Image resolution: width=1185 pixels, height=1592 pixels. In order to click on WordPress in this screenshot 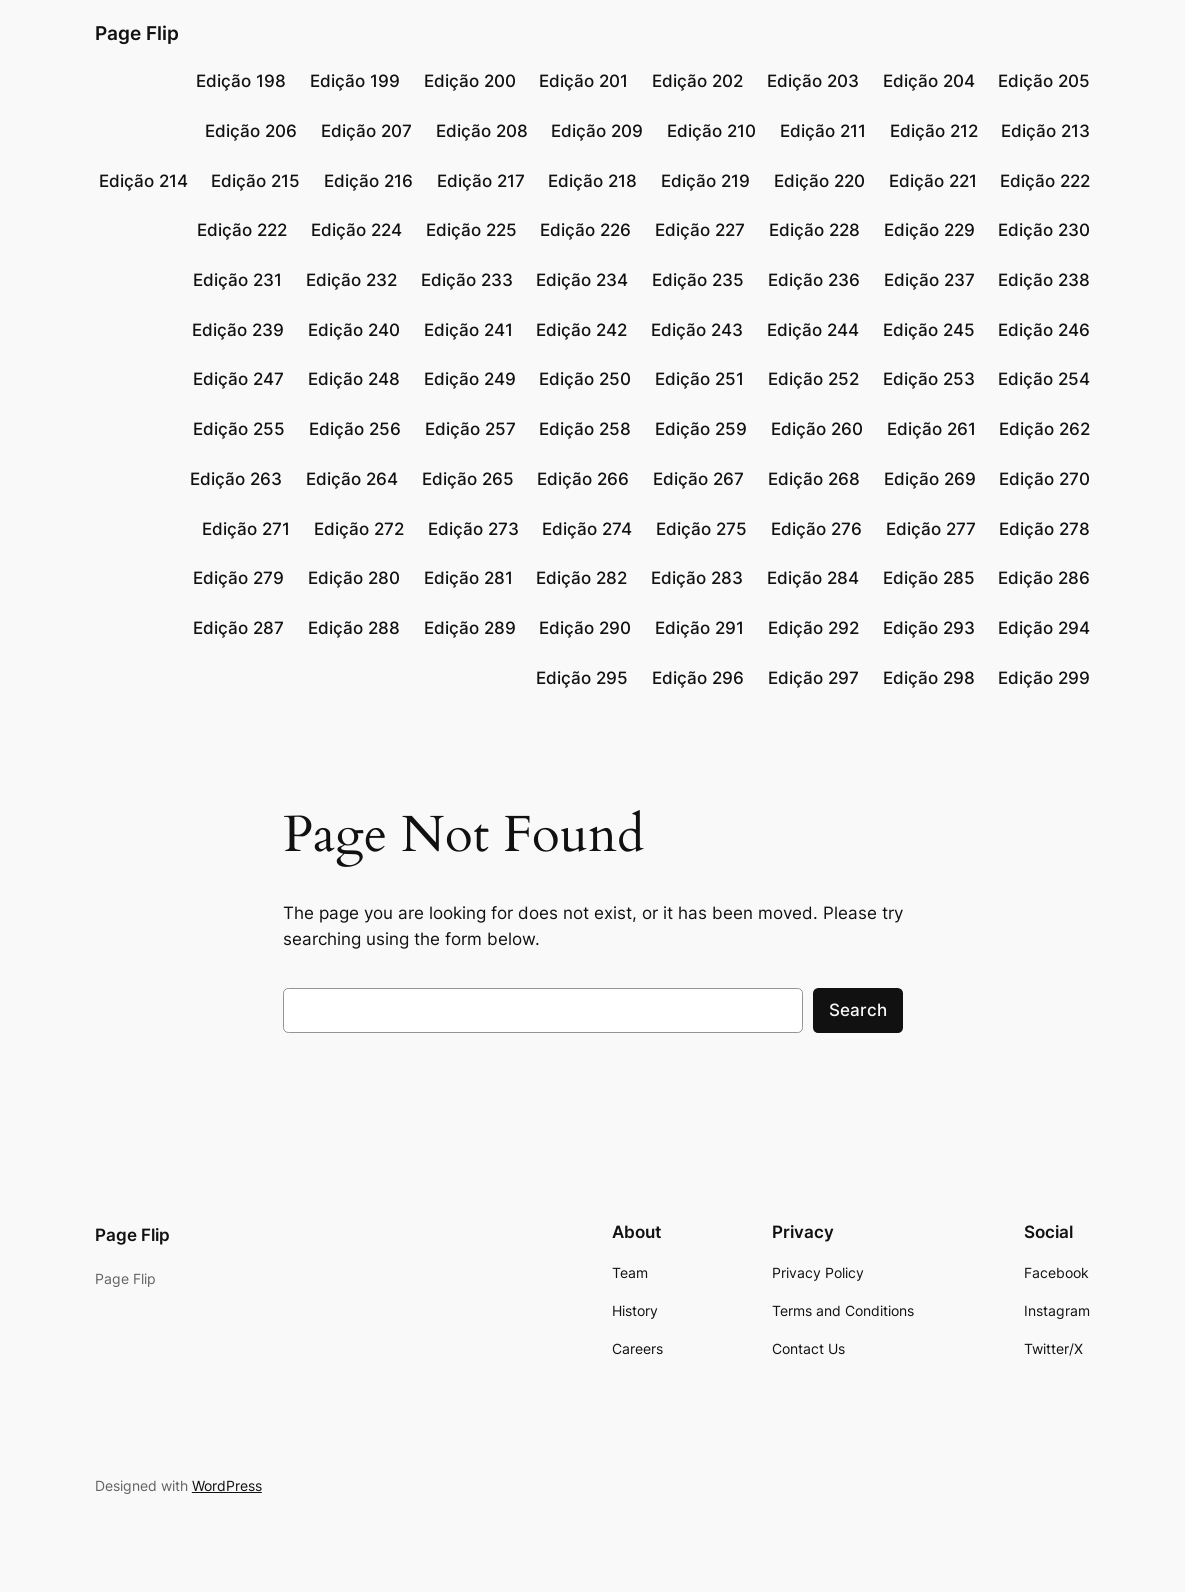, I will do `click(227, 1485)`.